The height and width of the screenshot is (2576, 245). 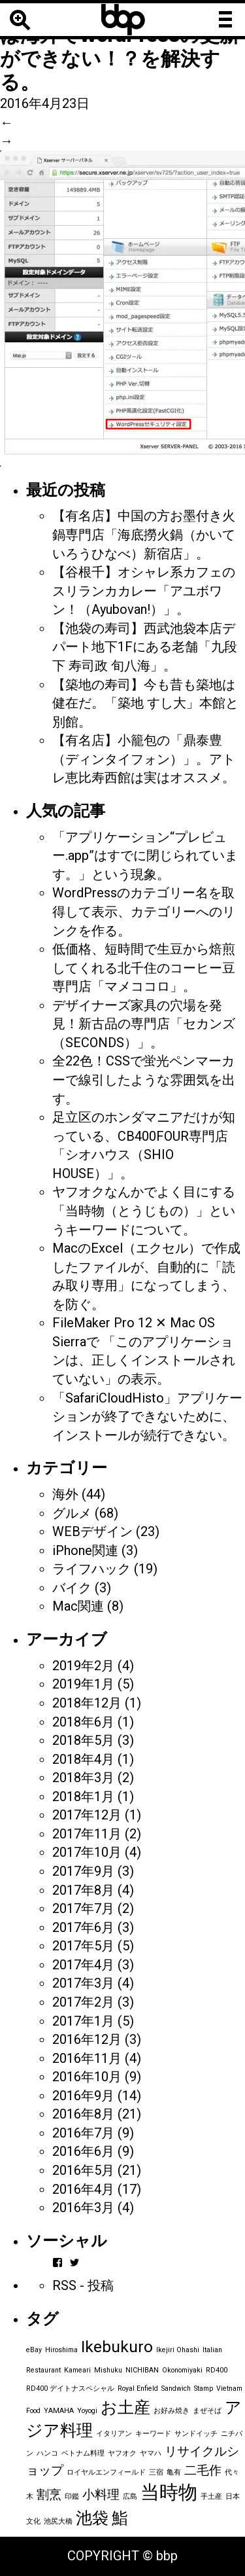 I want to click on Okonomiyaki [Okonomiyaki (1個の項目)], so click(x=182, y=2370).